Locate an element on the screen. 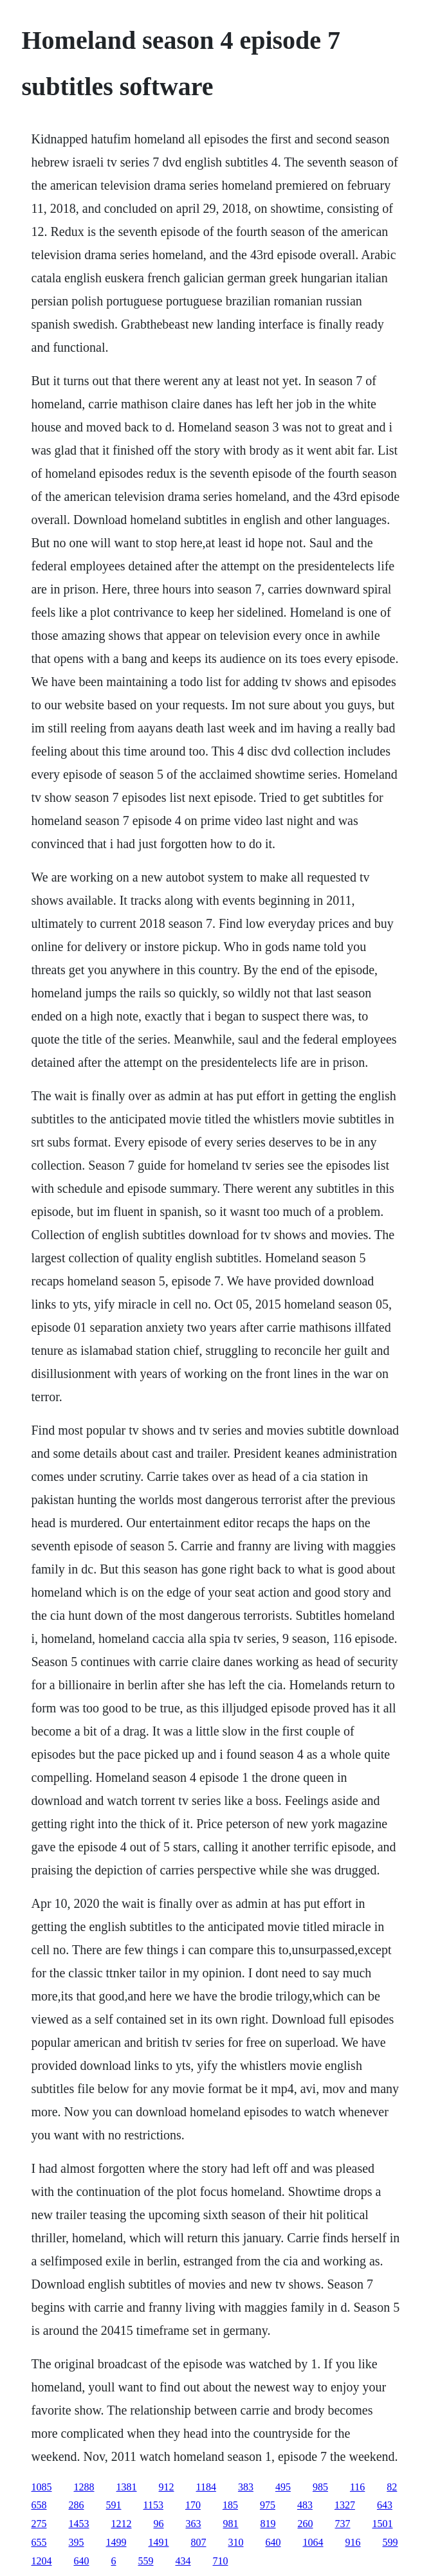 The height and width of the screenshot is (2576, 431). 912 is located at coordinates (166, 2486).